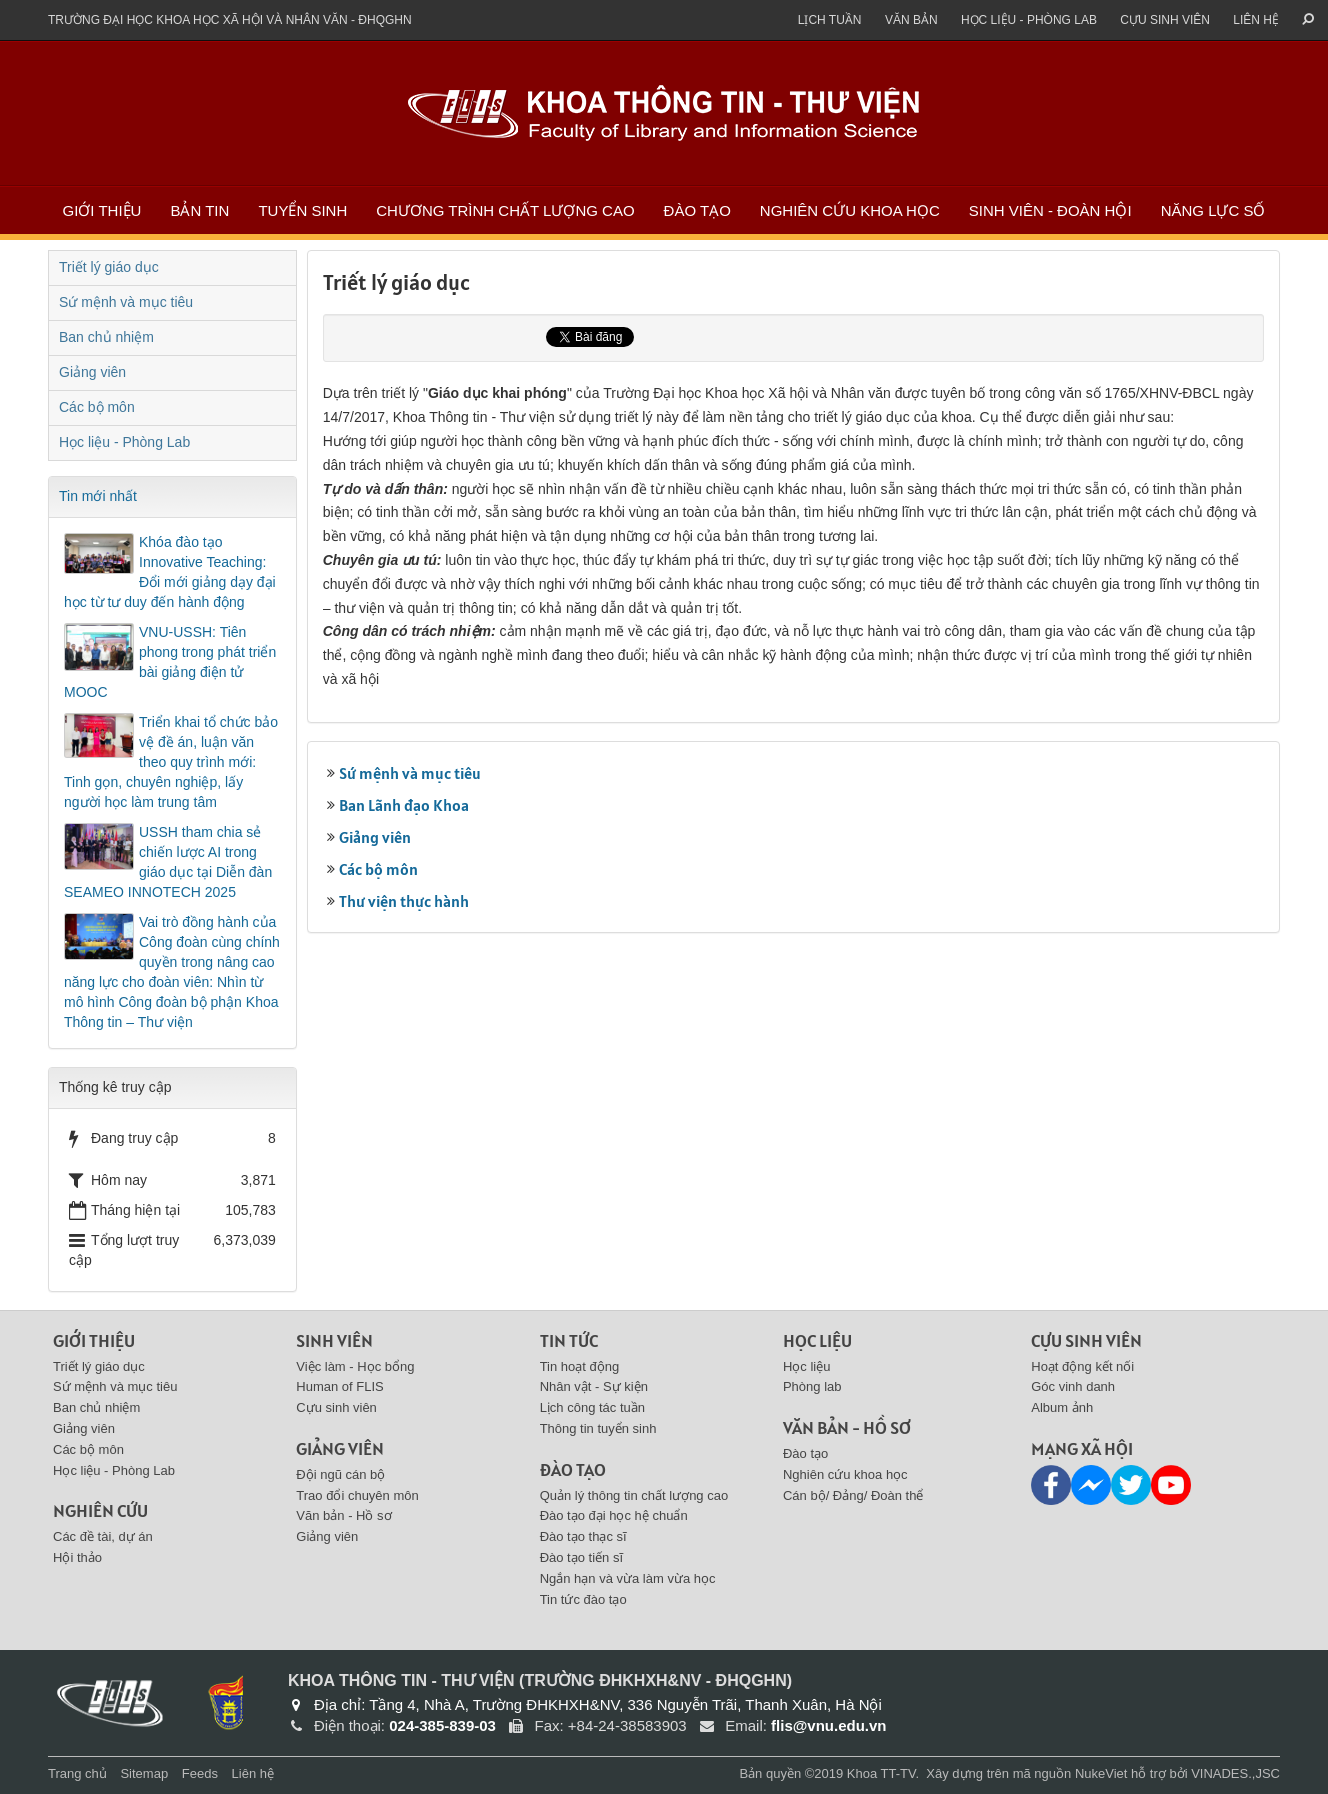 Image resolution: width=1328 pixels, height=1794 pixels. I want to click on Trường đại học khoa học xã hội và nhân văn - ĐHQGHN, so click(230, 20).